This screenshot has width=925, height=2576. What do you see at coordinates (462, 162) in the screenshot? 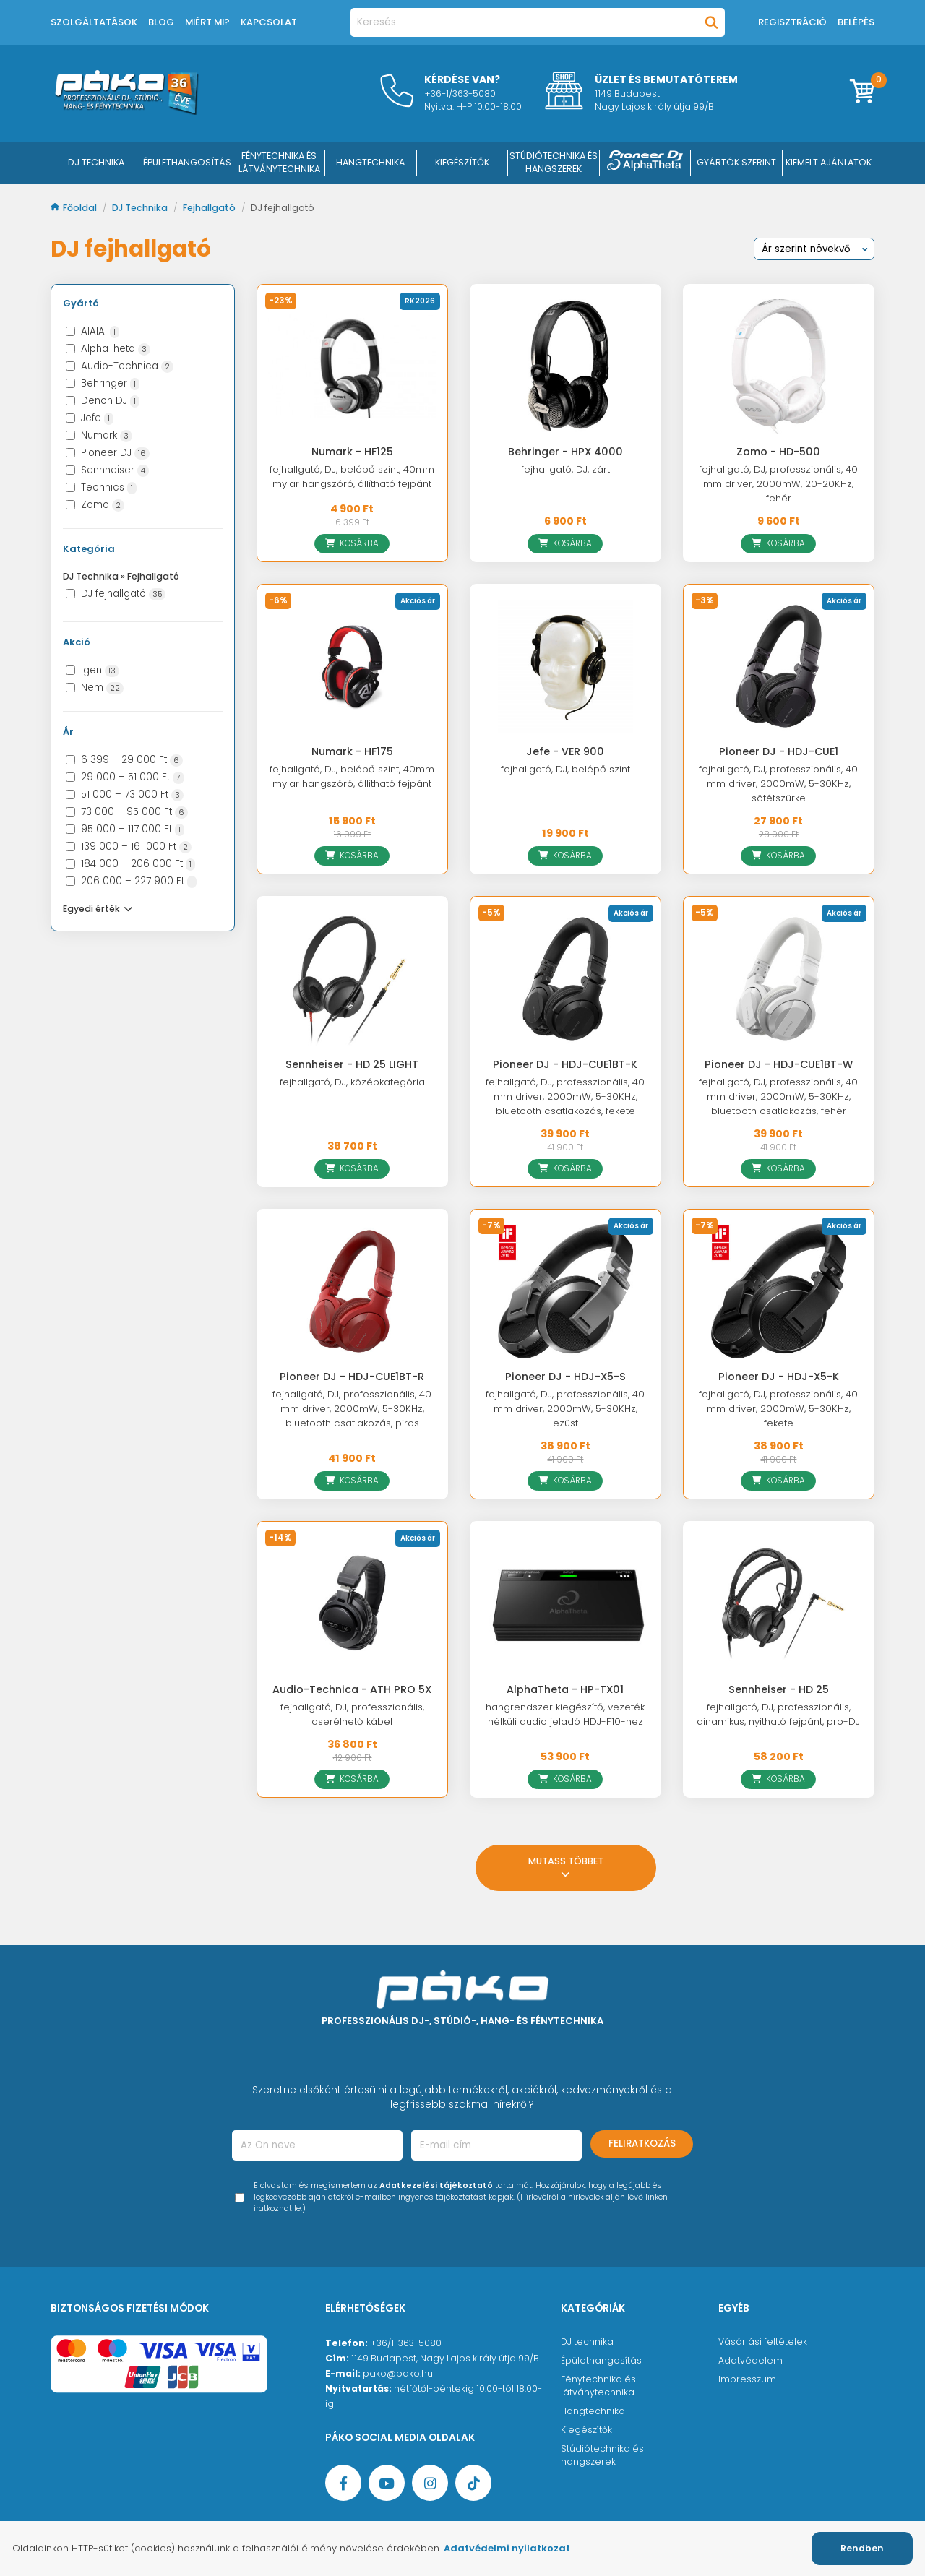
I see `KIEGÉSZÍTŐK` at bounding box center [462, 162].